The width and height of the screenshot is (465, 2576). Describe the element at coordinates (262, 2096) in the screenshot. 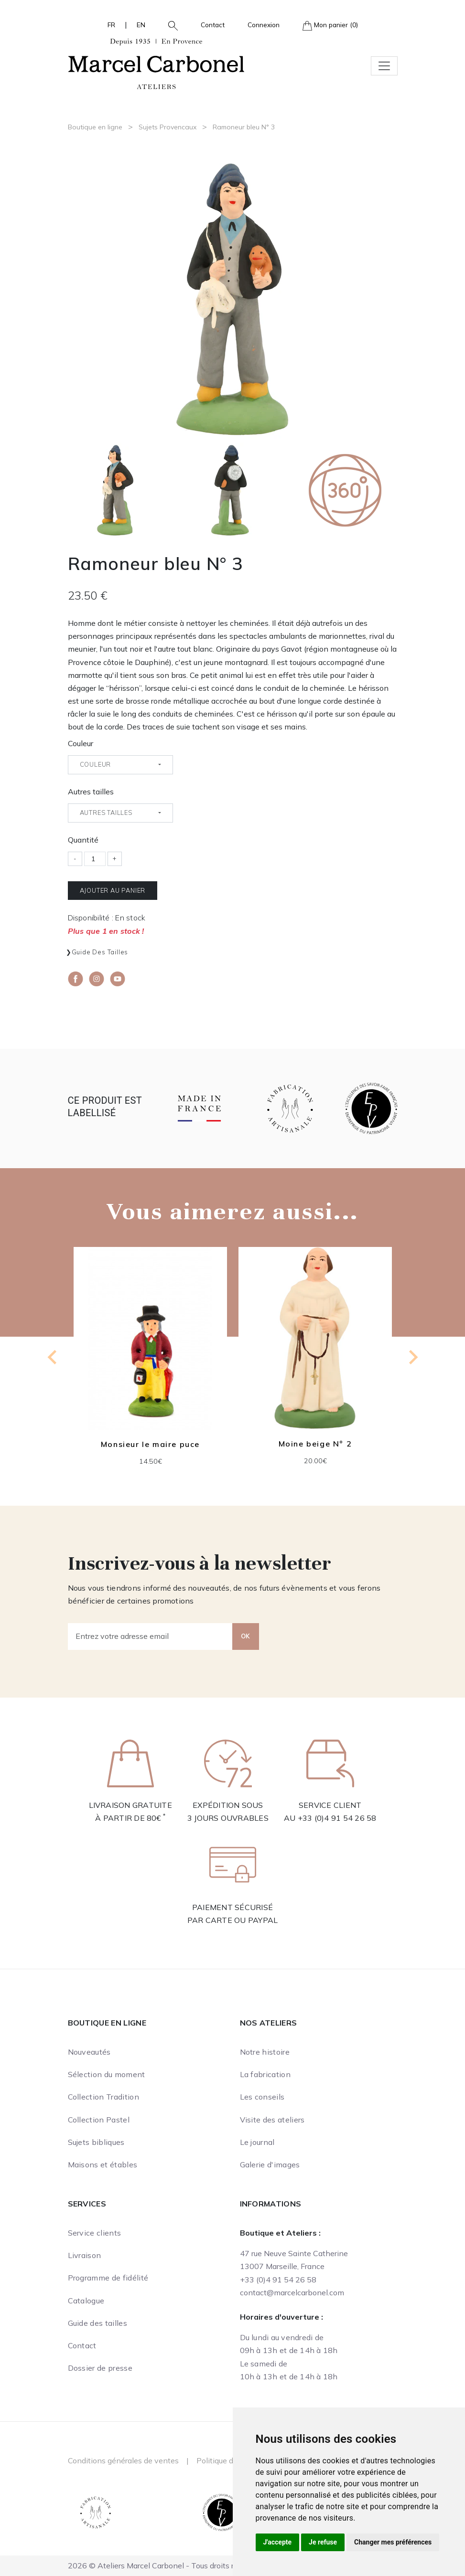

I see `Les conseils` at that location.